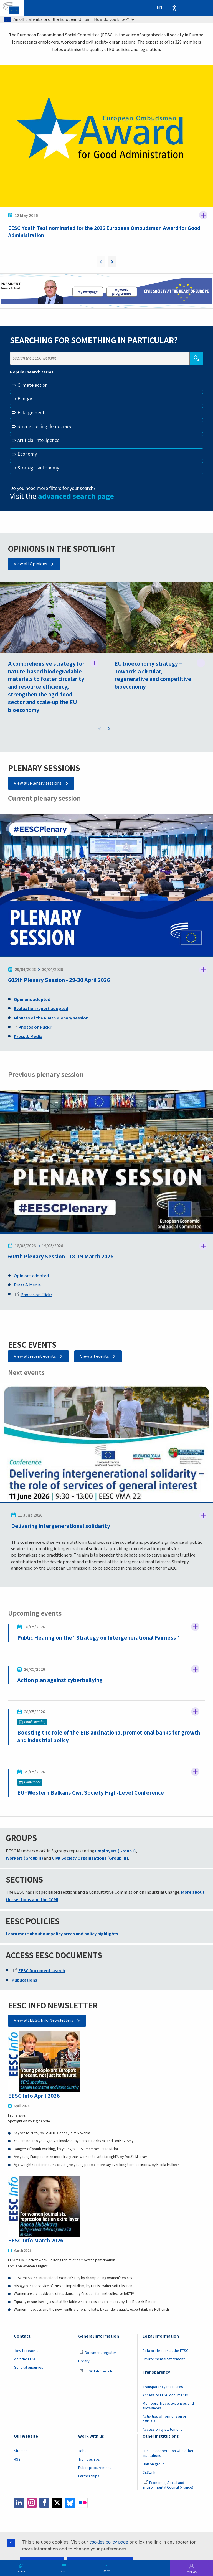 Image resolution: width=213 pixels, height=2576 pixels. I want to click on Enlargement, so click(30, 412).